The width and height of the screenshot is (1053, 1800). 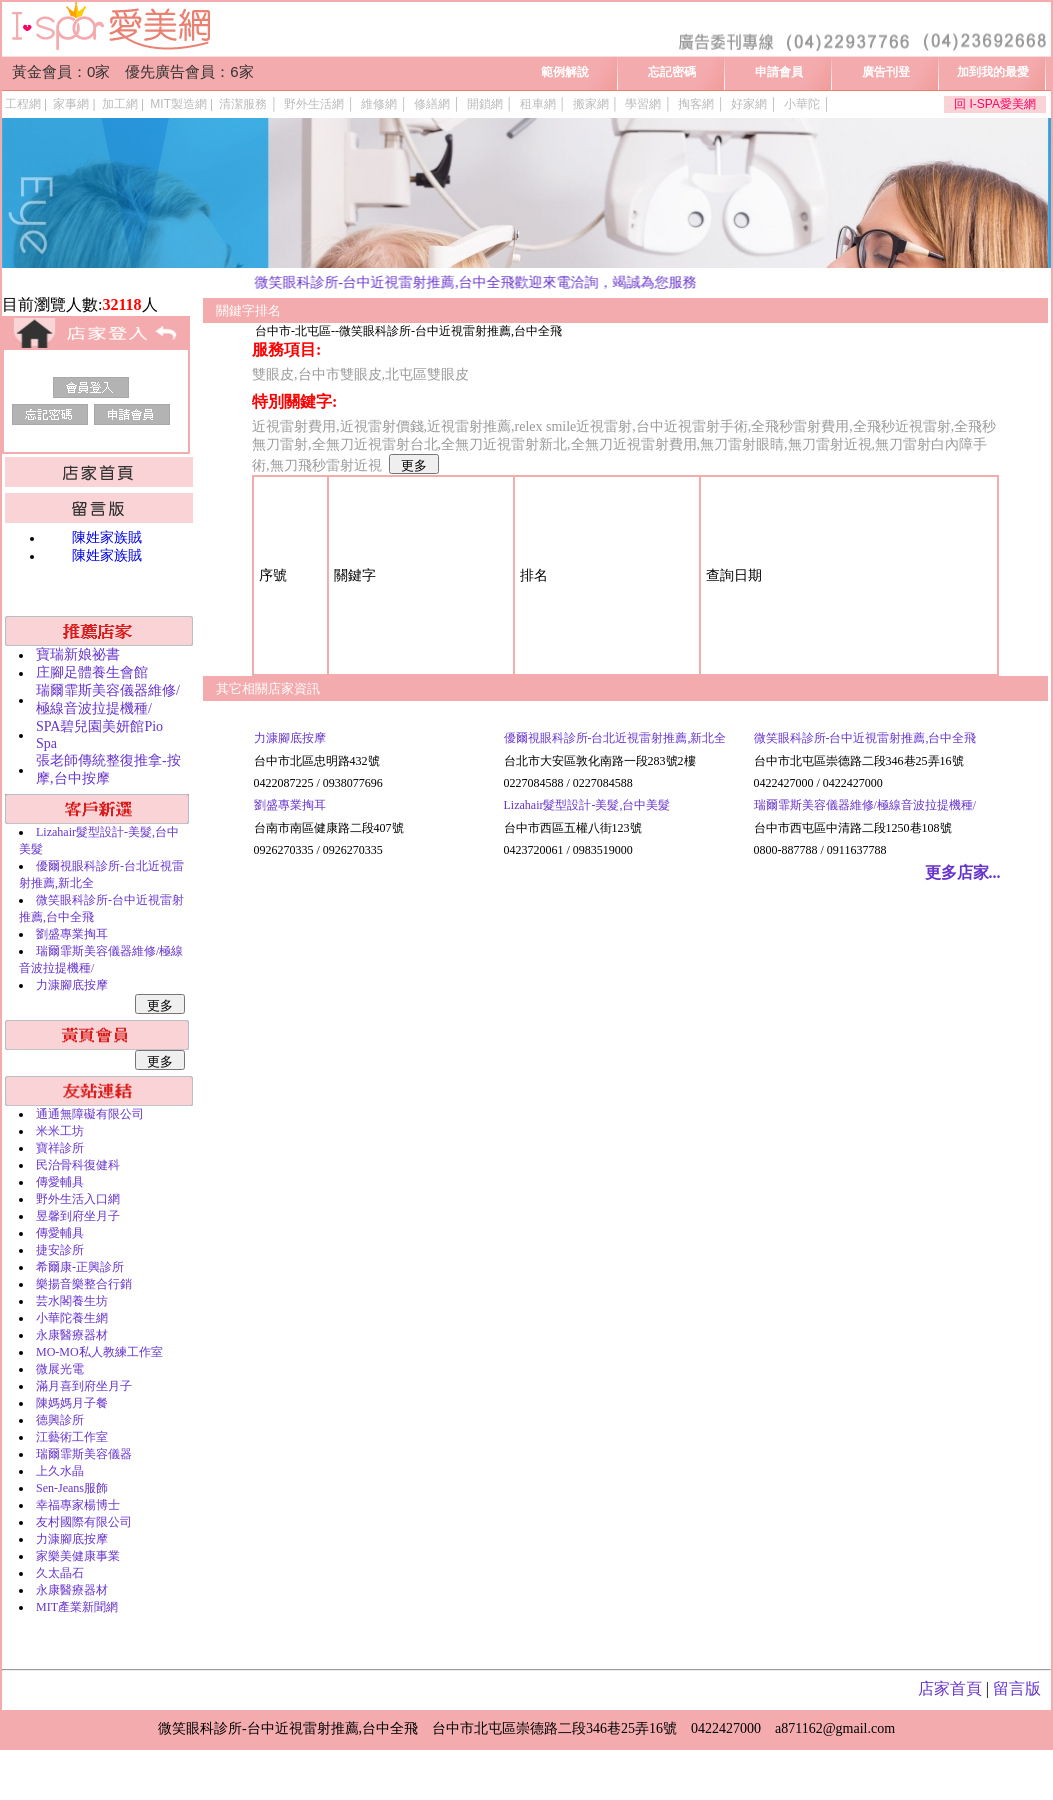 I want to click on 野外生活入口網, so click(x=78, y=1199).